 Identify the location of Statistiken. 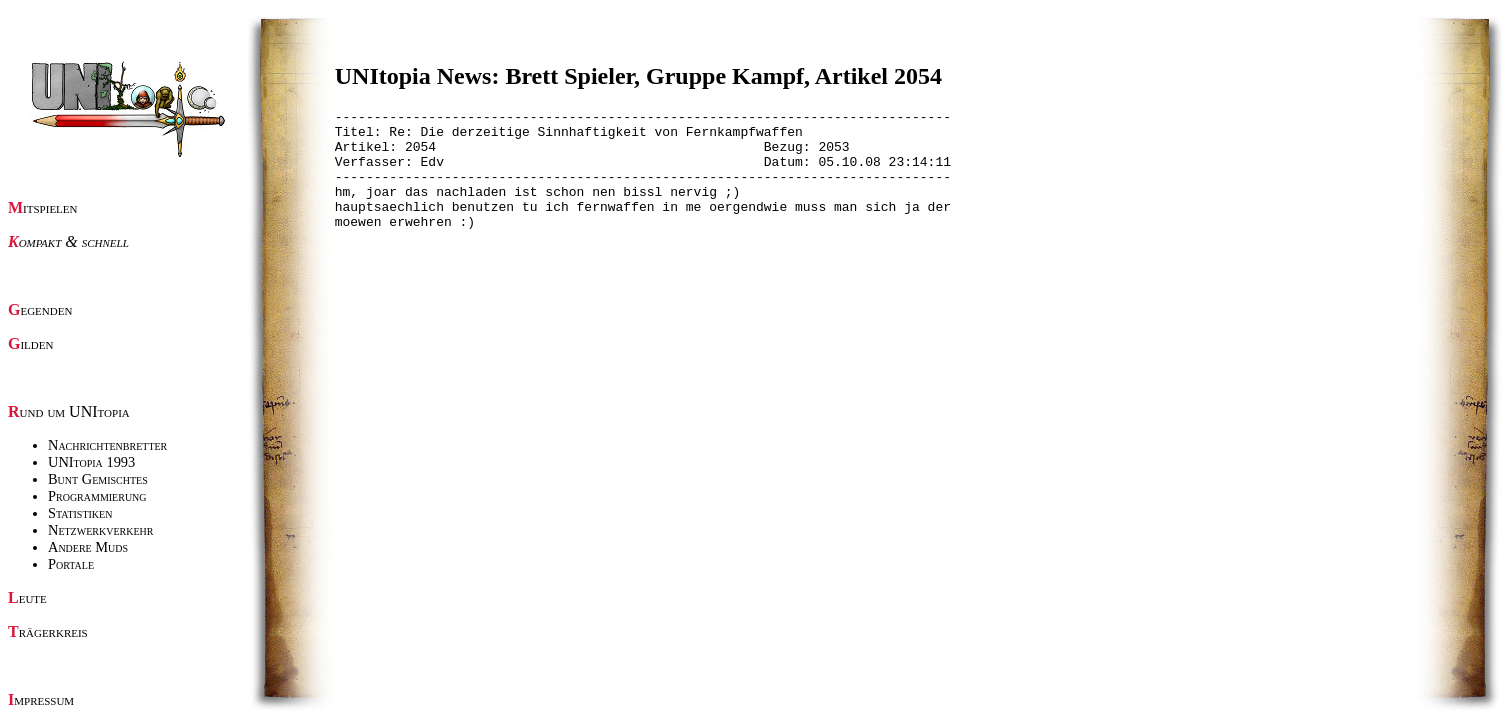
(80, 513).